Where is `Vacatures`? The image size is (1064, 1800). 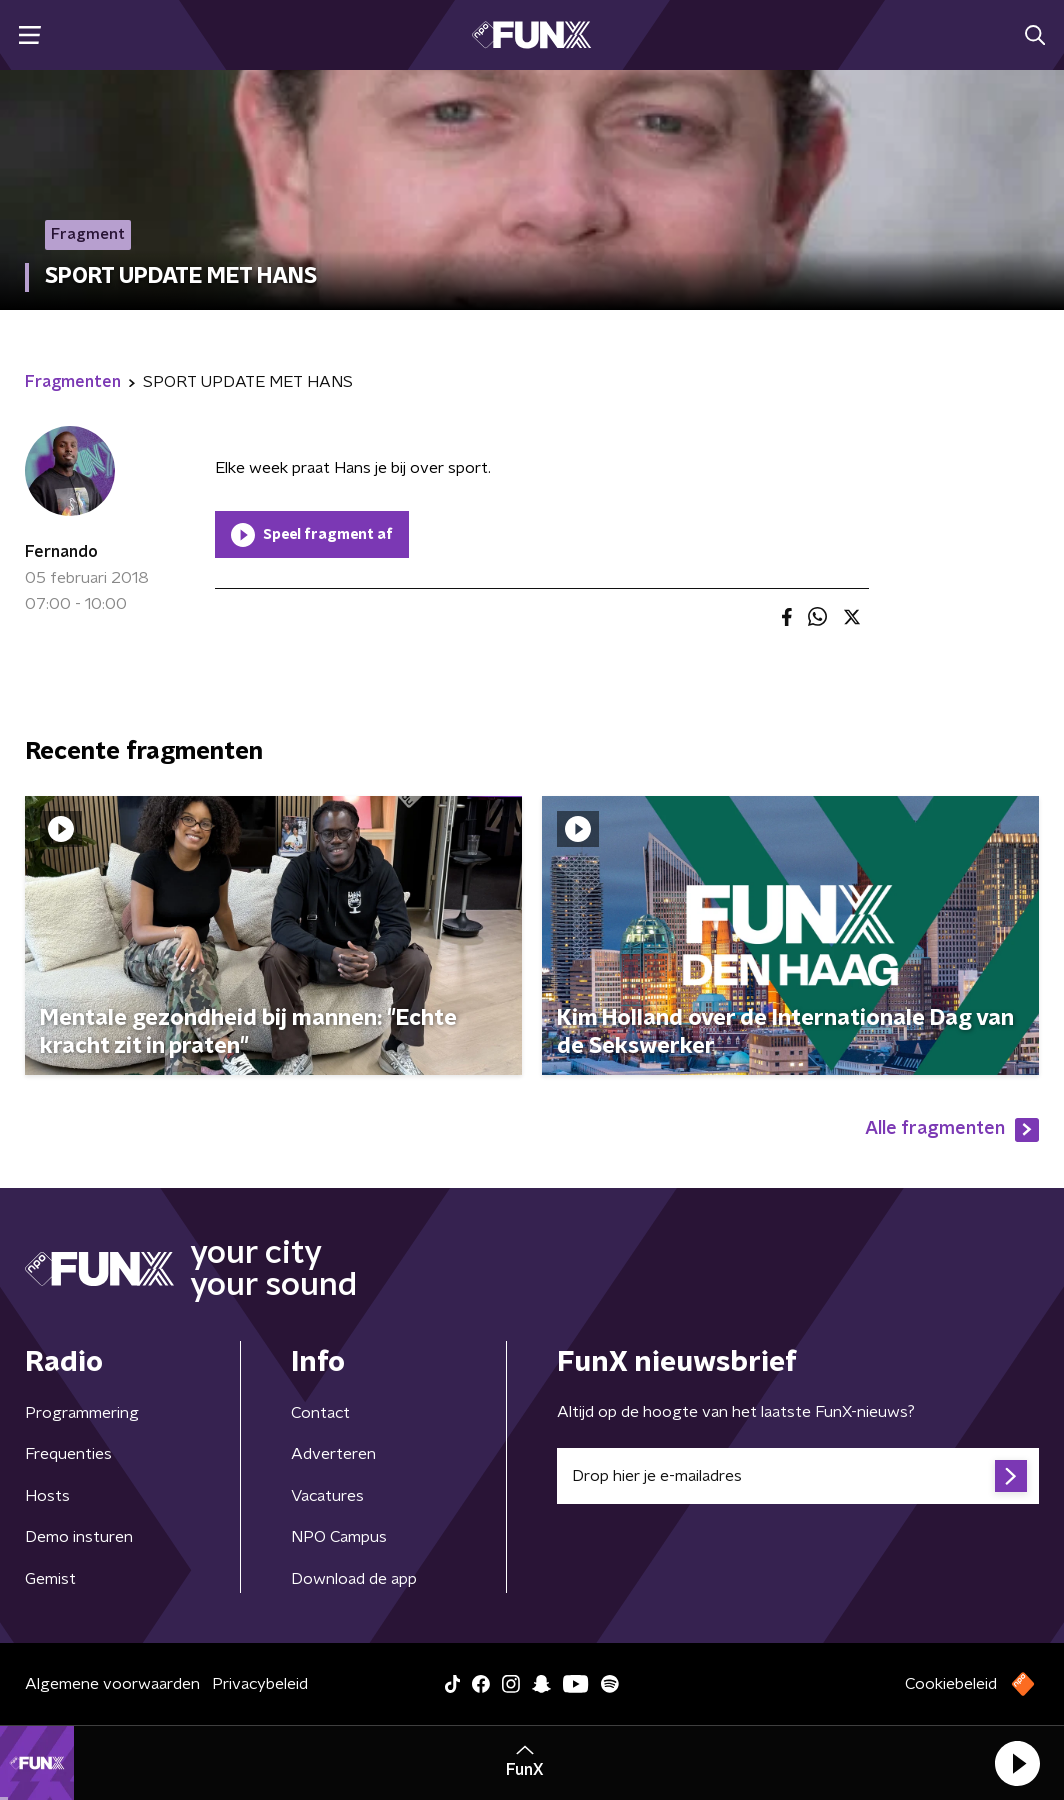
Vacatures is located at coordinates (327, 1496).